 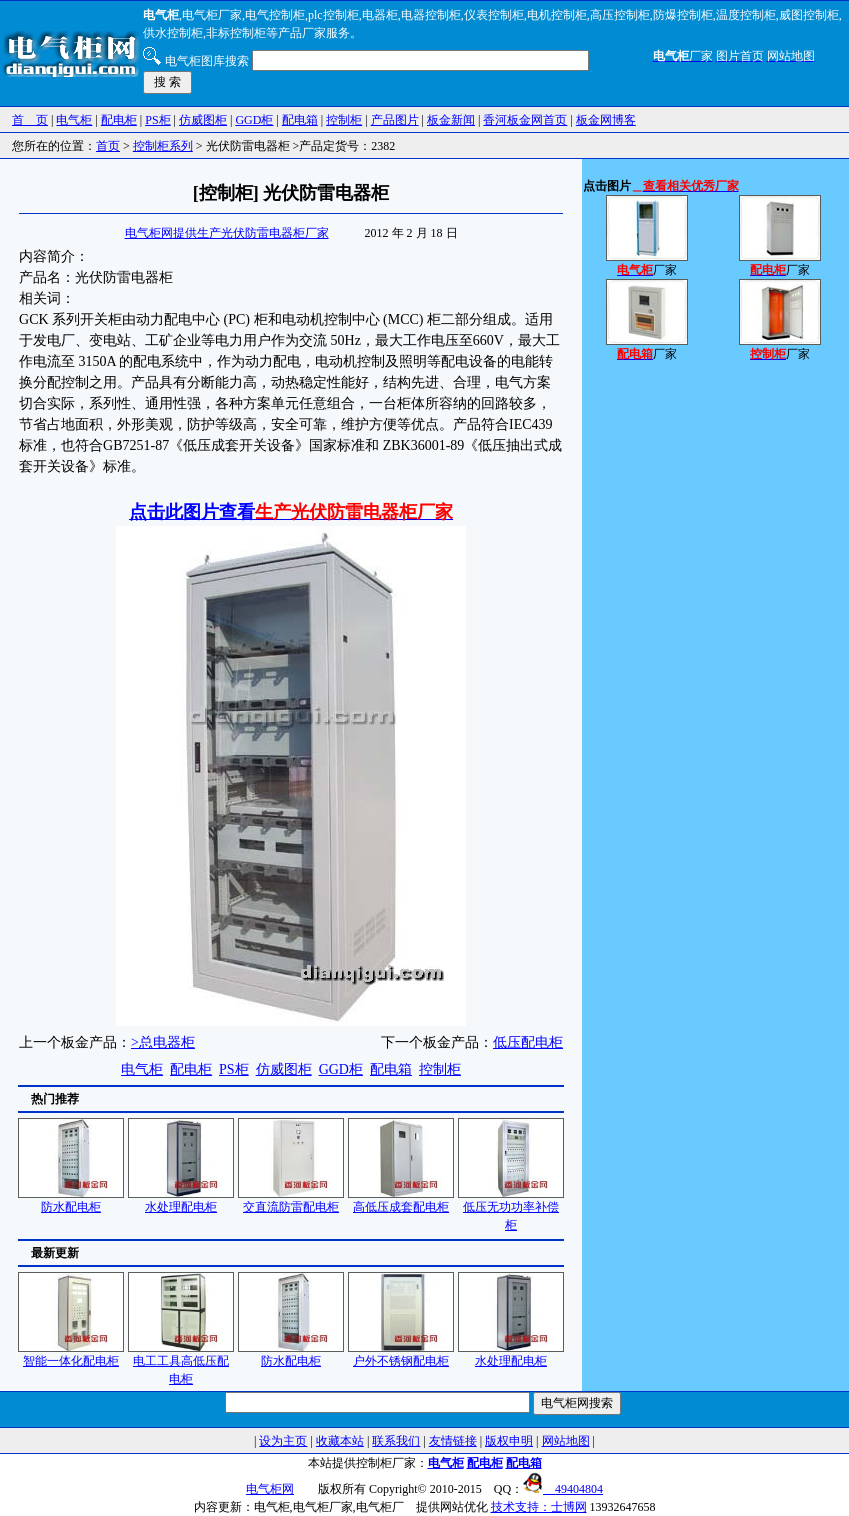 I want to click on 控制柜系列, so click(x=163, y=146).